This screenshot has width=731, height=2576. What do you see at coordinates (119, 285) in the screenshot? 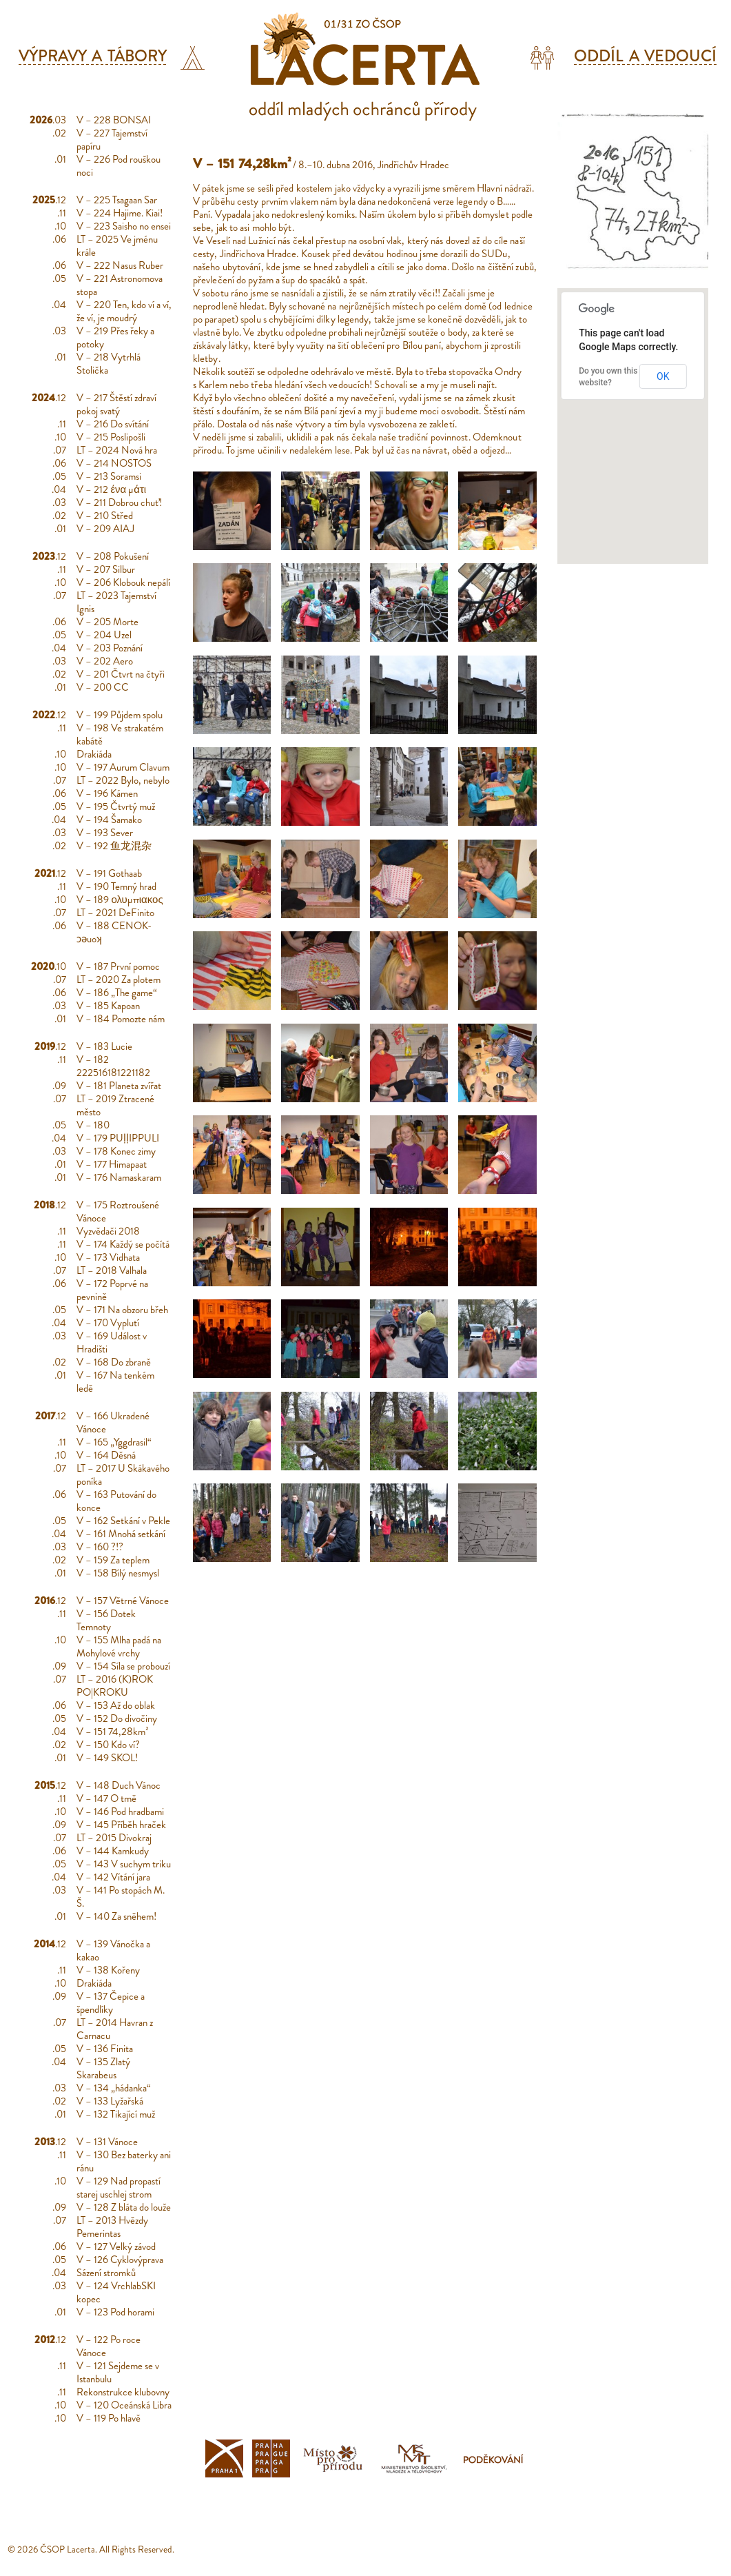
I see `V – 221 Astronomova stopa` at bounding box center [119, 285].